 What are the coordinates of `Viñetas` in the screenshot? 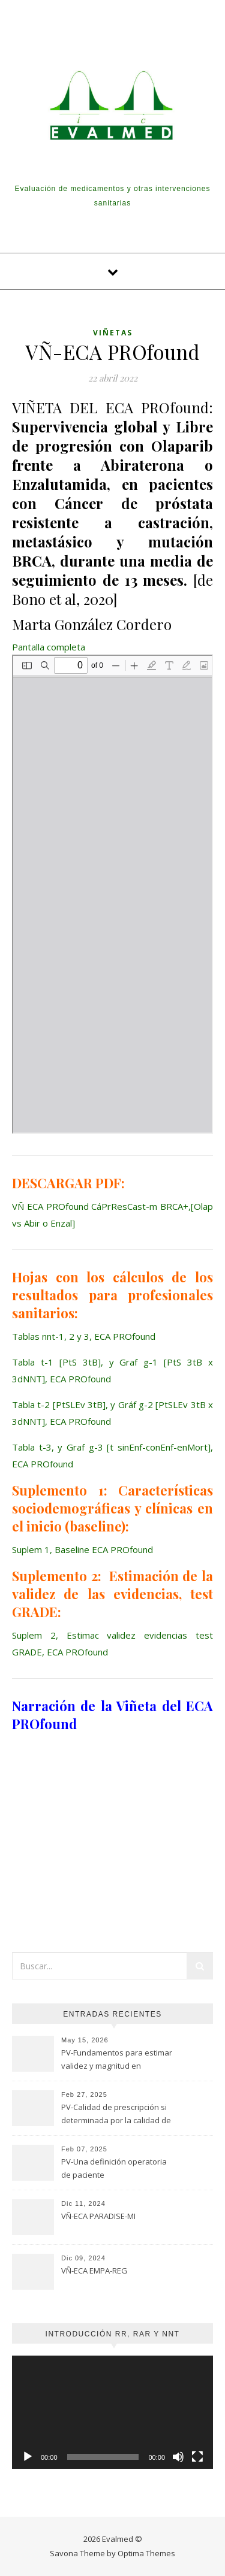 It's located at (113, 333).